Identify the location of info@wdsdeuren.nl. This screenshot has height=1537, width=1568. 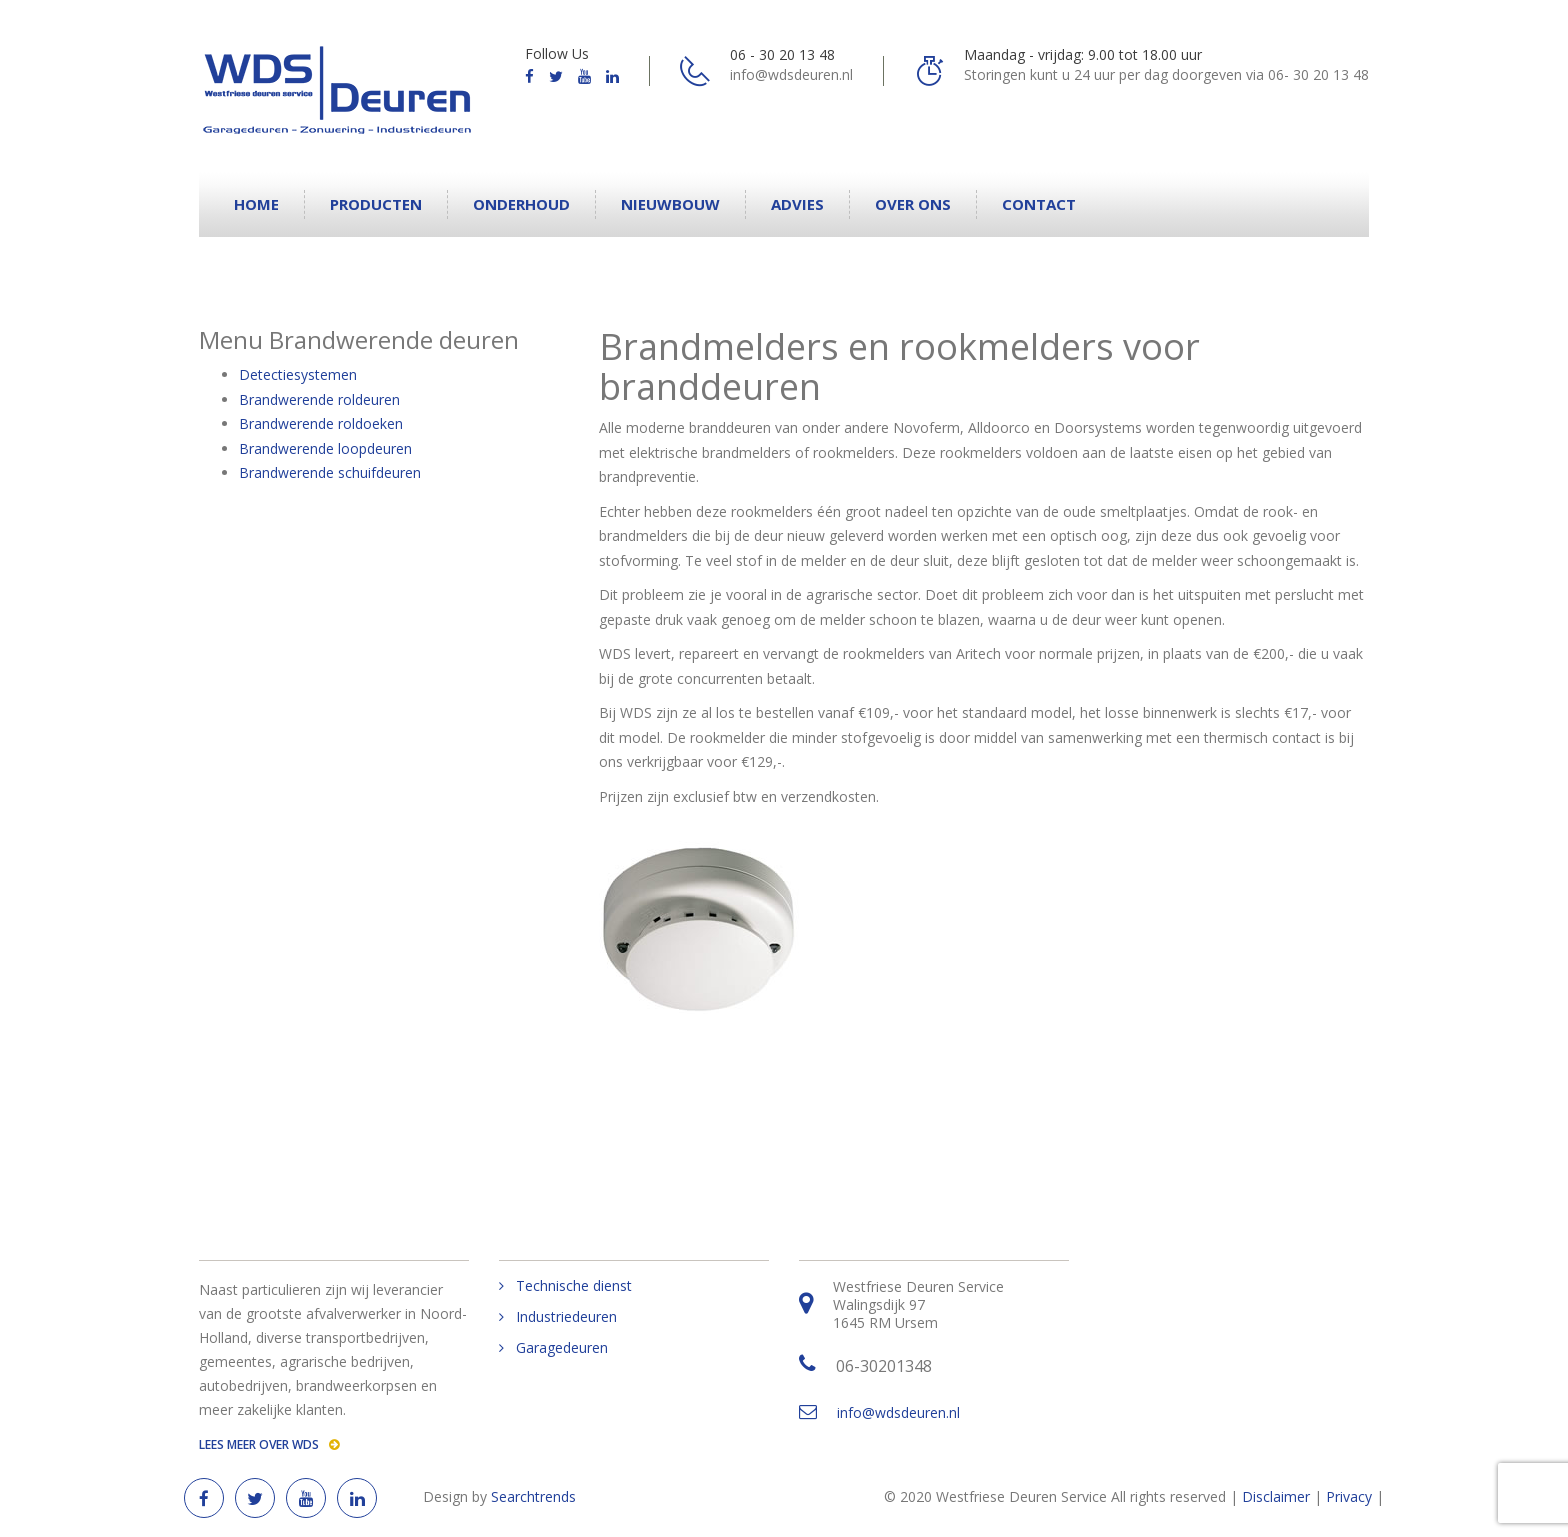
(898, 1412).